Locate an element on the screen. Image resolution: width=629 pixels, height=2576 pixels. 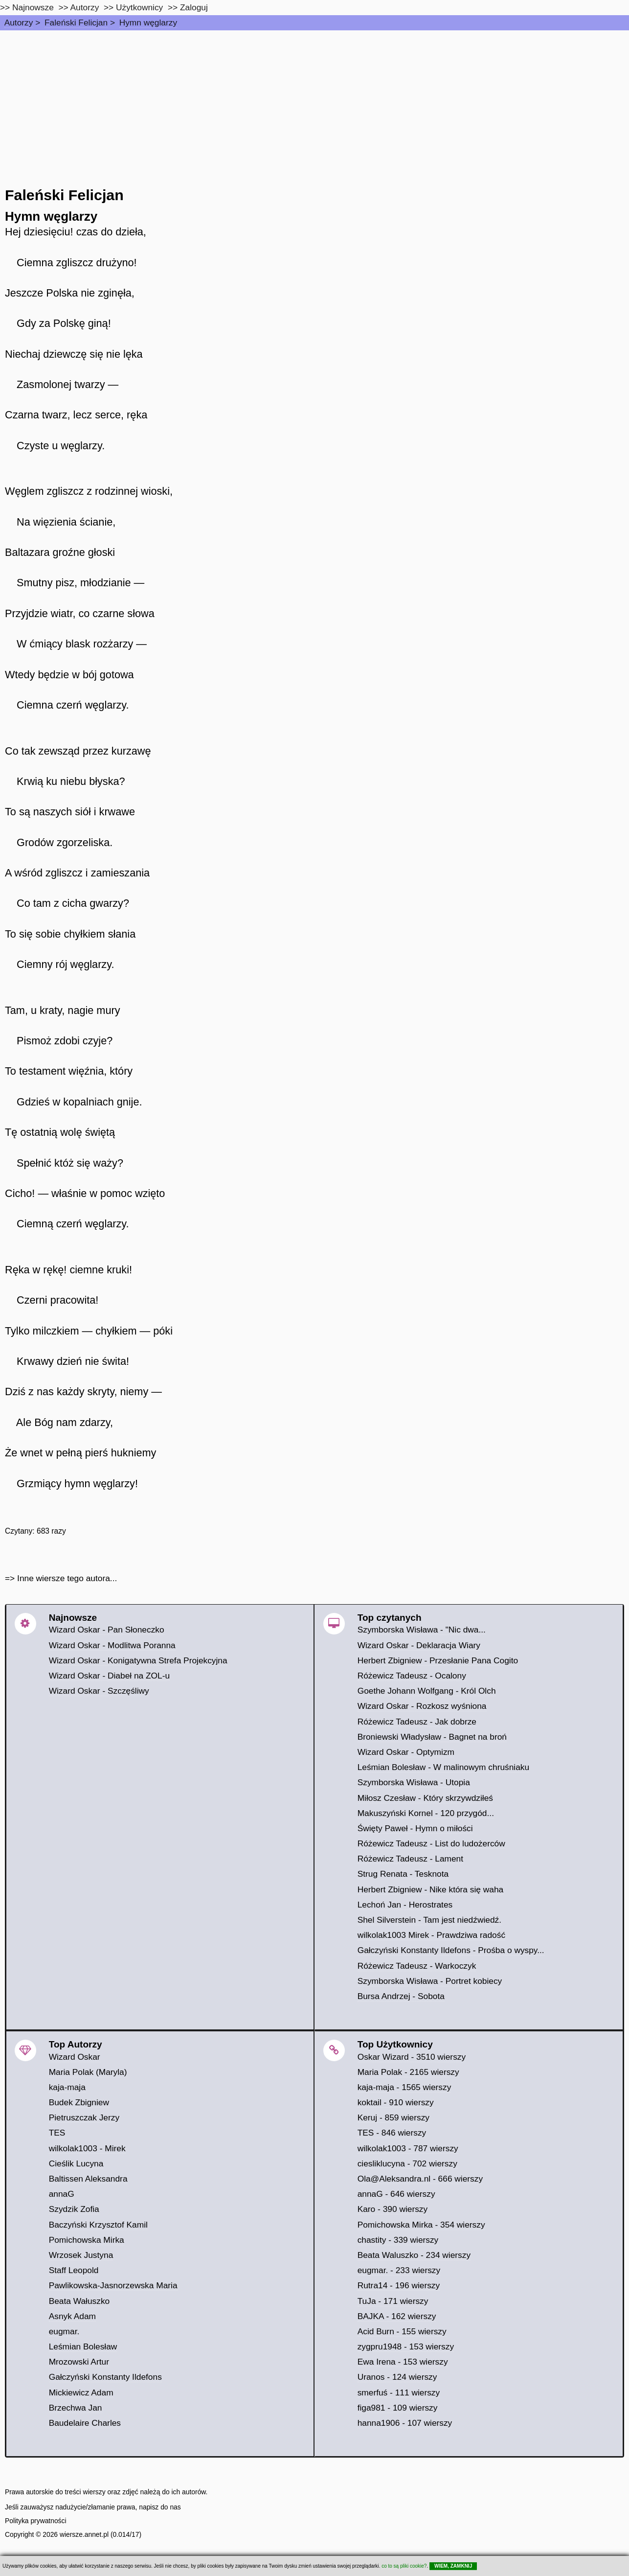
Rutra14 - 196 wierszy is located at coordinates (399, 2285).